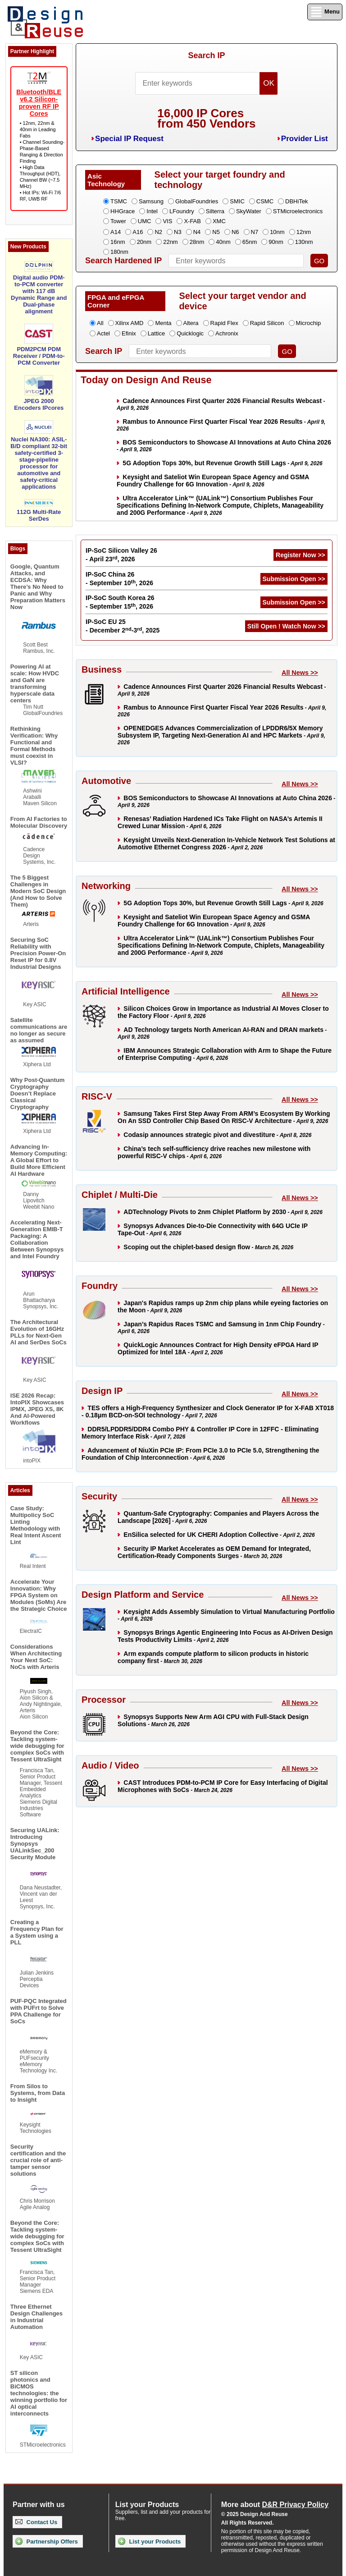  I want to click on Bluetooth/BLE v6.2 Silicon-proven RF IP Cores, so click(38, 102).